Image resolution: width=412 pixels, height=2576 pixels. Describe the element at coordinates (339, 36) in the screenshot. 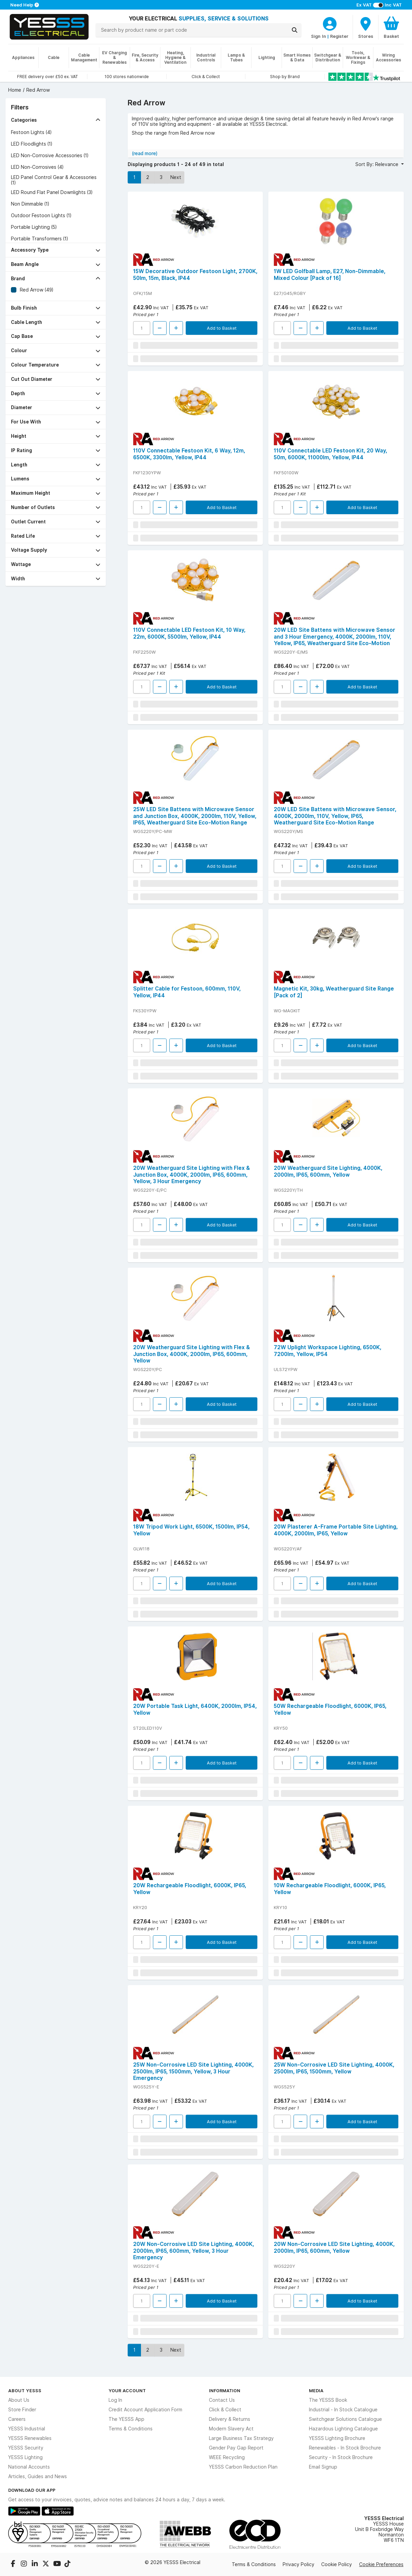

I see `Register [CustomerLoginText]` at that location.